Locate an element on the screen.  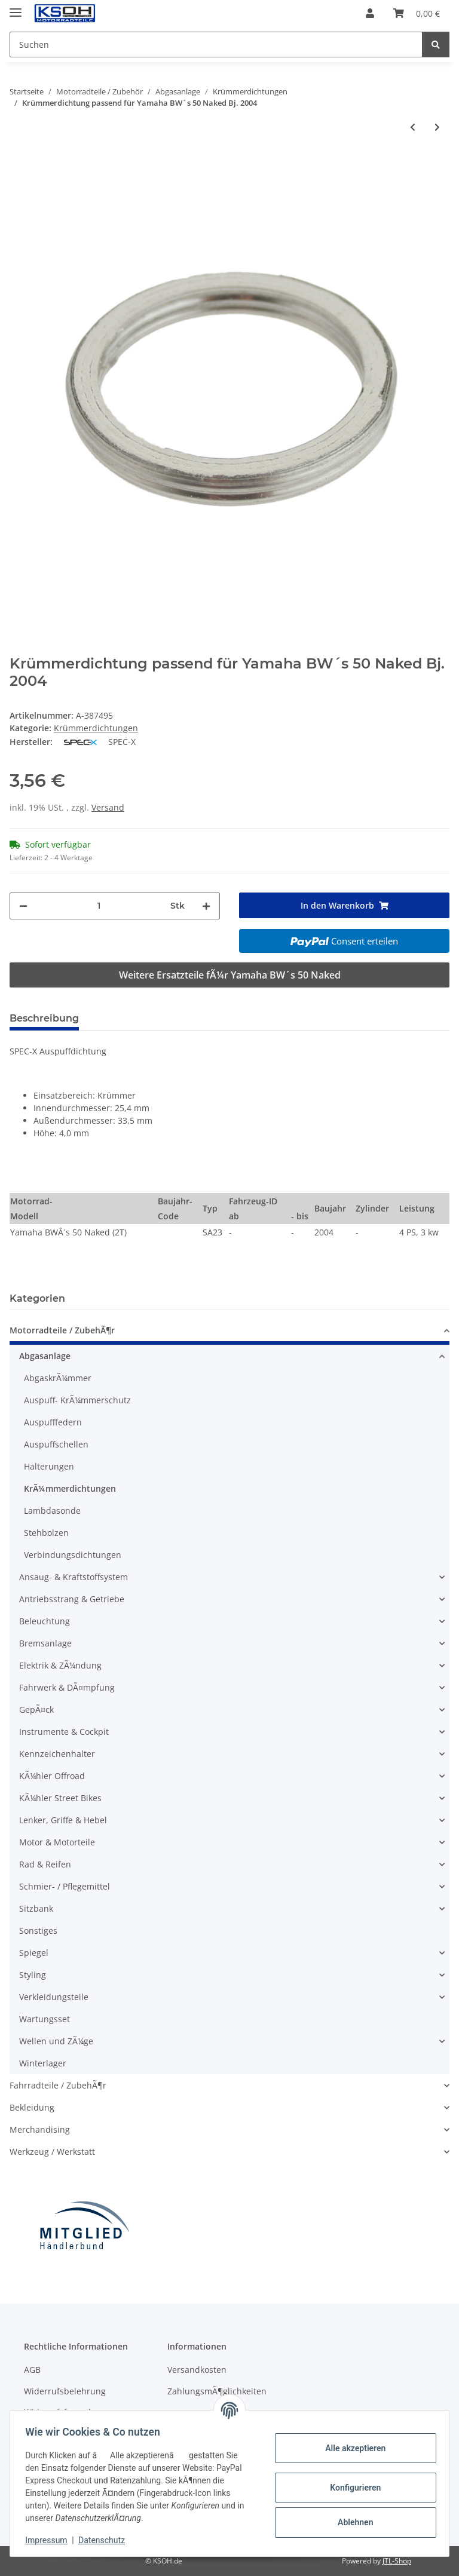
Beleuchtung is located at coordinates (44, 1621).